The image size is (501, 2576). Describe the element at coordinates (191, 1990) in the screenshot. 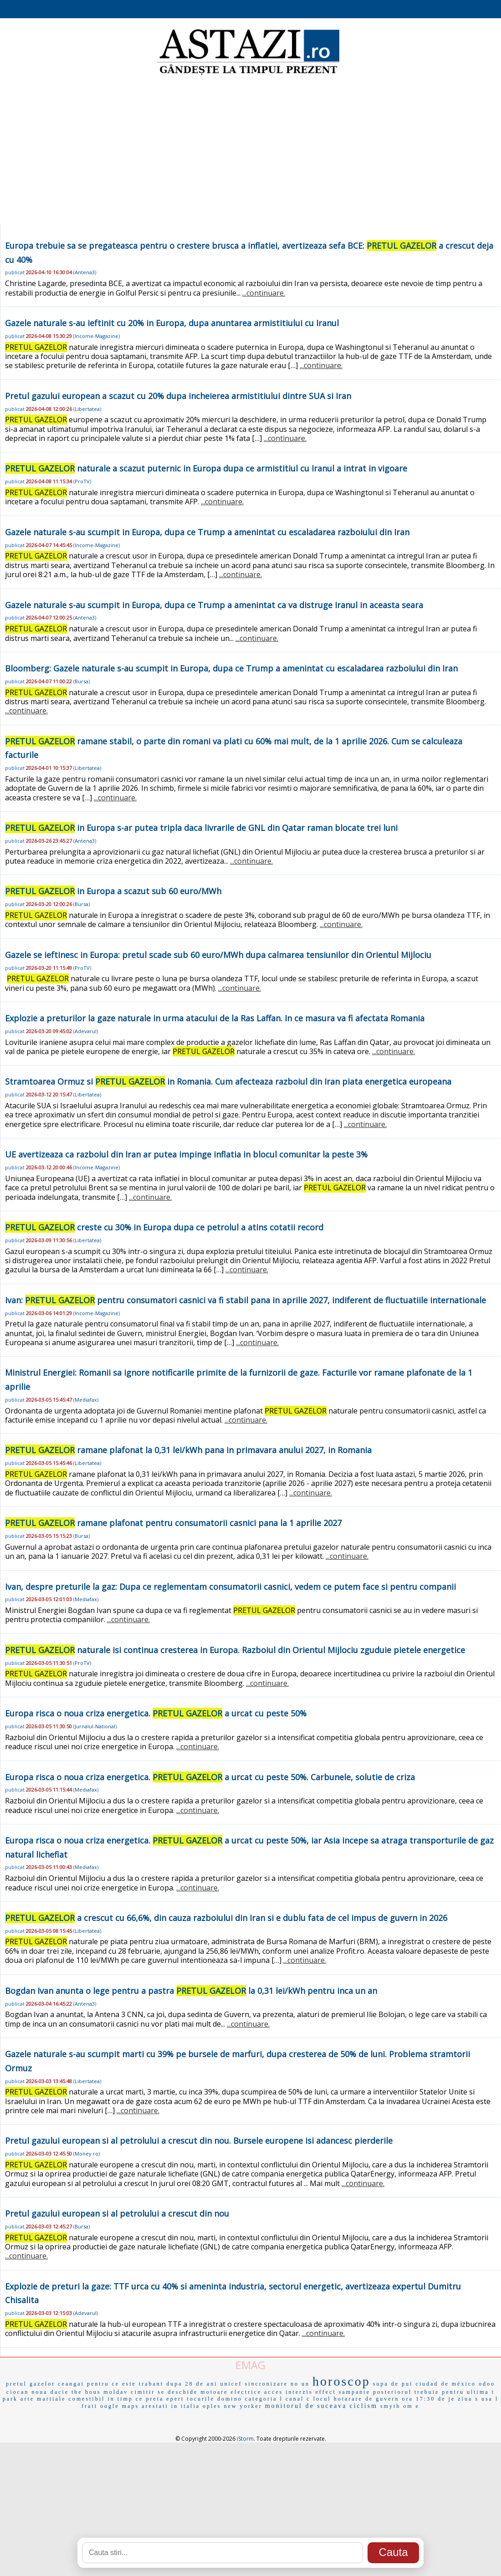

I see `Bogdan Ivan anunta o lege pentru a pastra la 0,31 lei/kWh pentru inca un an` at that location.